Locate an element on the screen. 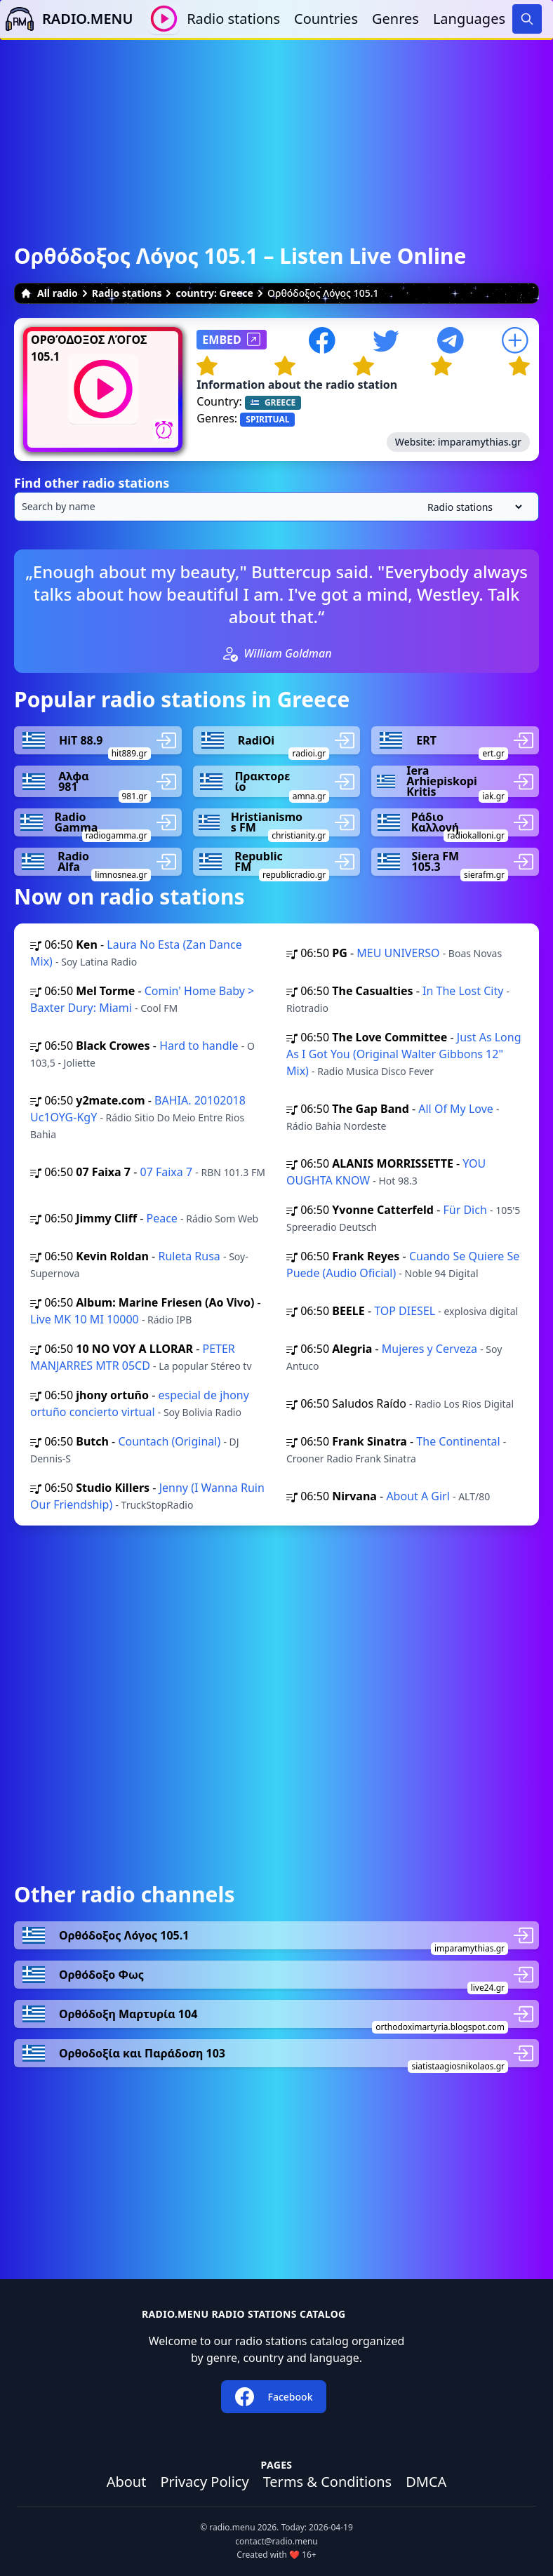 The image size is (553, 2576). Languages is located at coordinates (469, 18).